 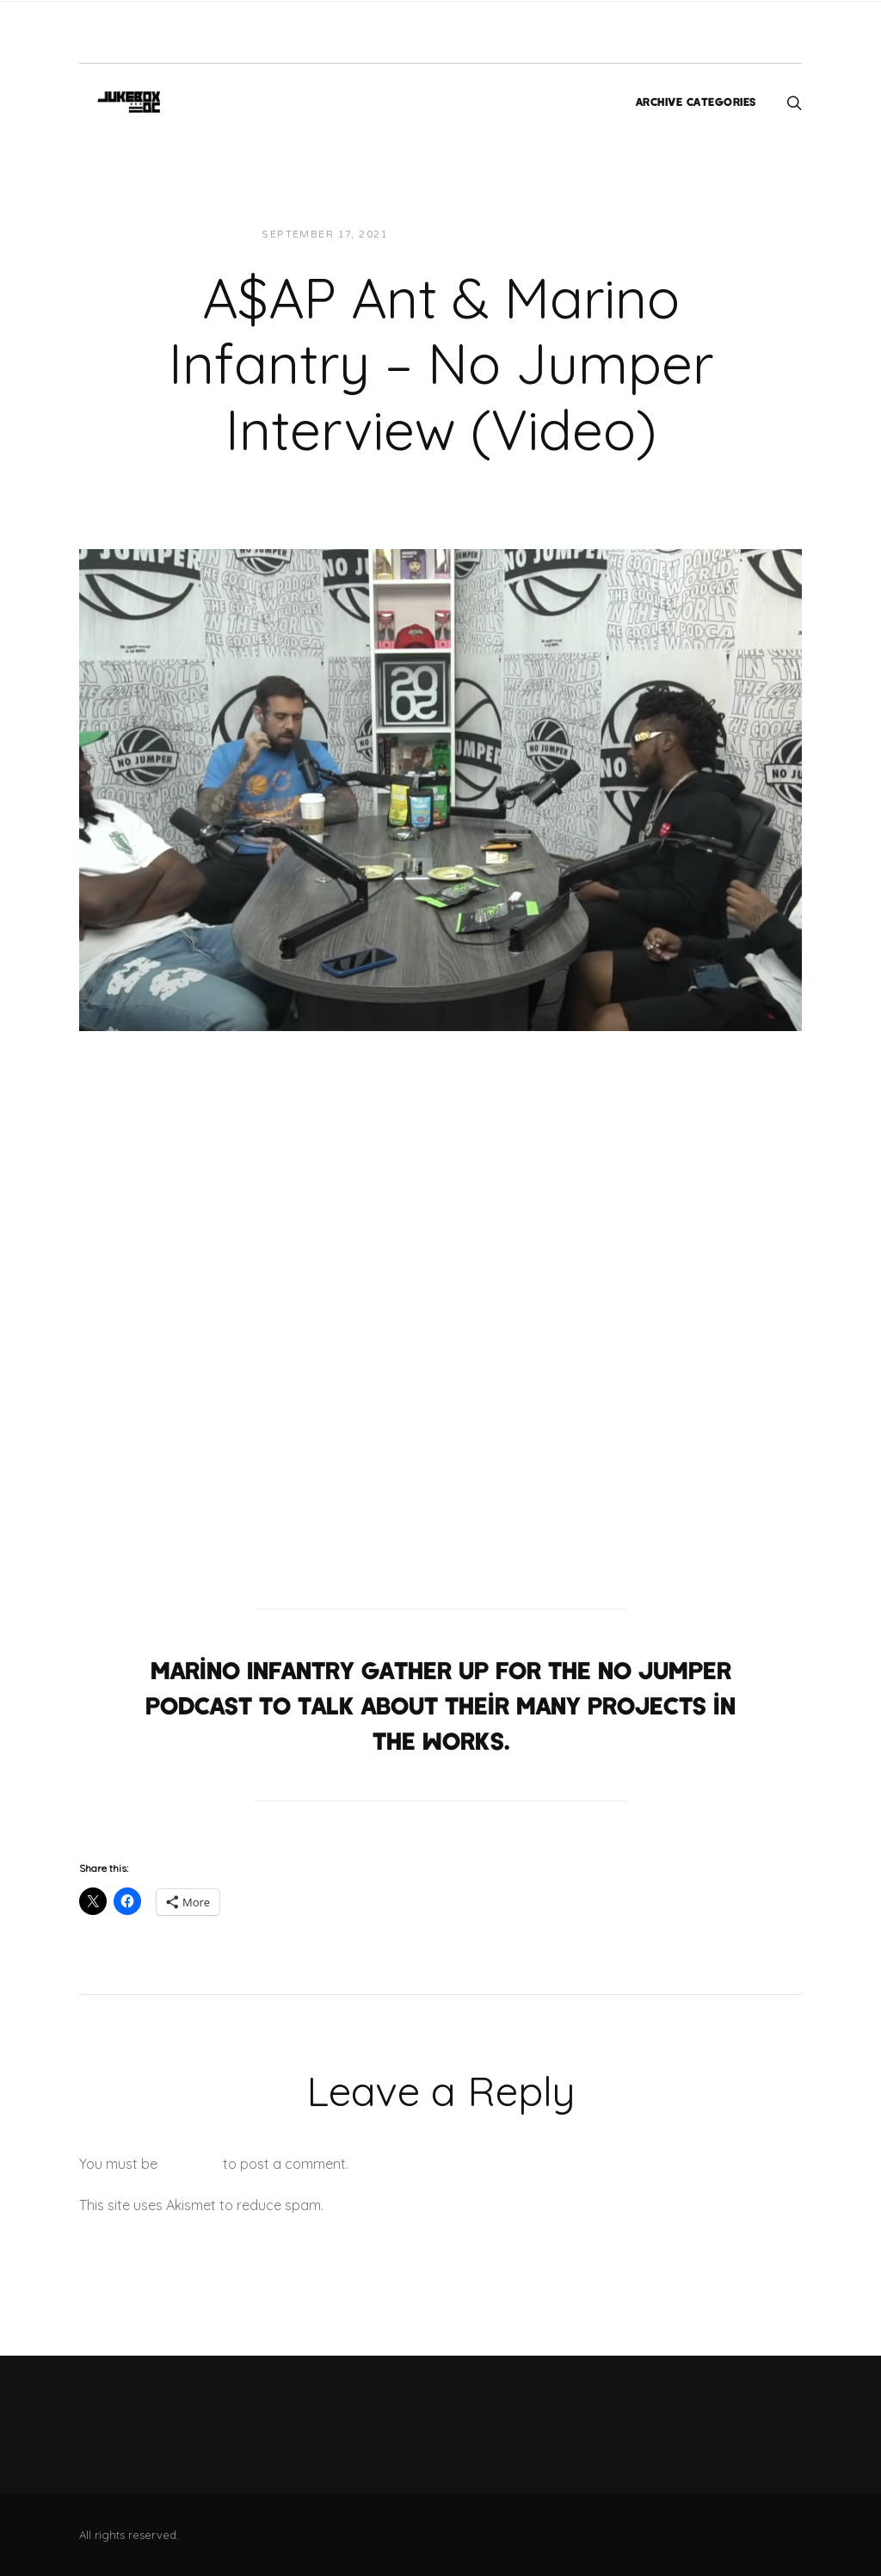 I want to click on Interviews, so click(x=569, y=234).